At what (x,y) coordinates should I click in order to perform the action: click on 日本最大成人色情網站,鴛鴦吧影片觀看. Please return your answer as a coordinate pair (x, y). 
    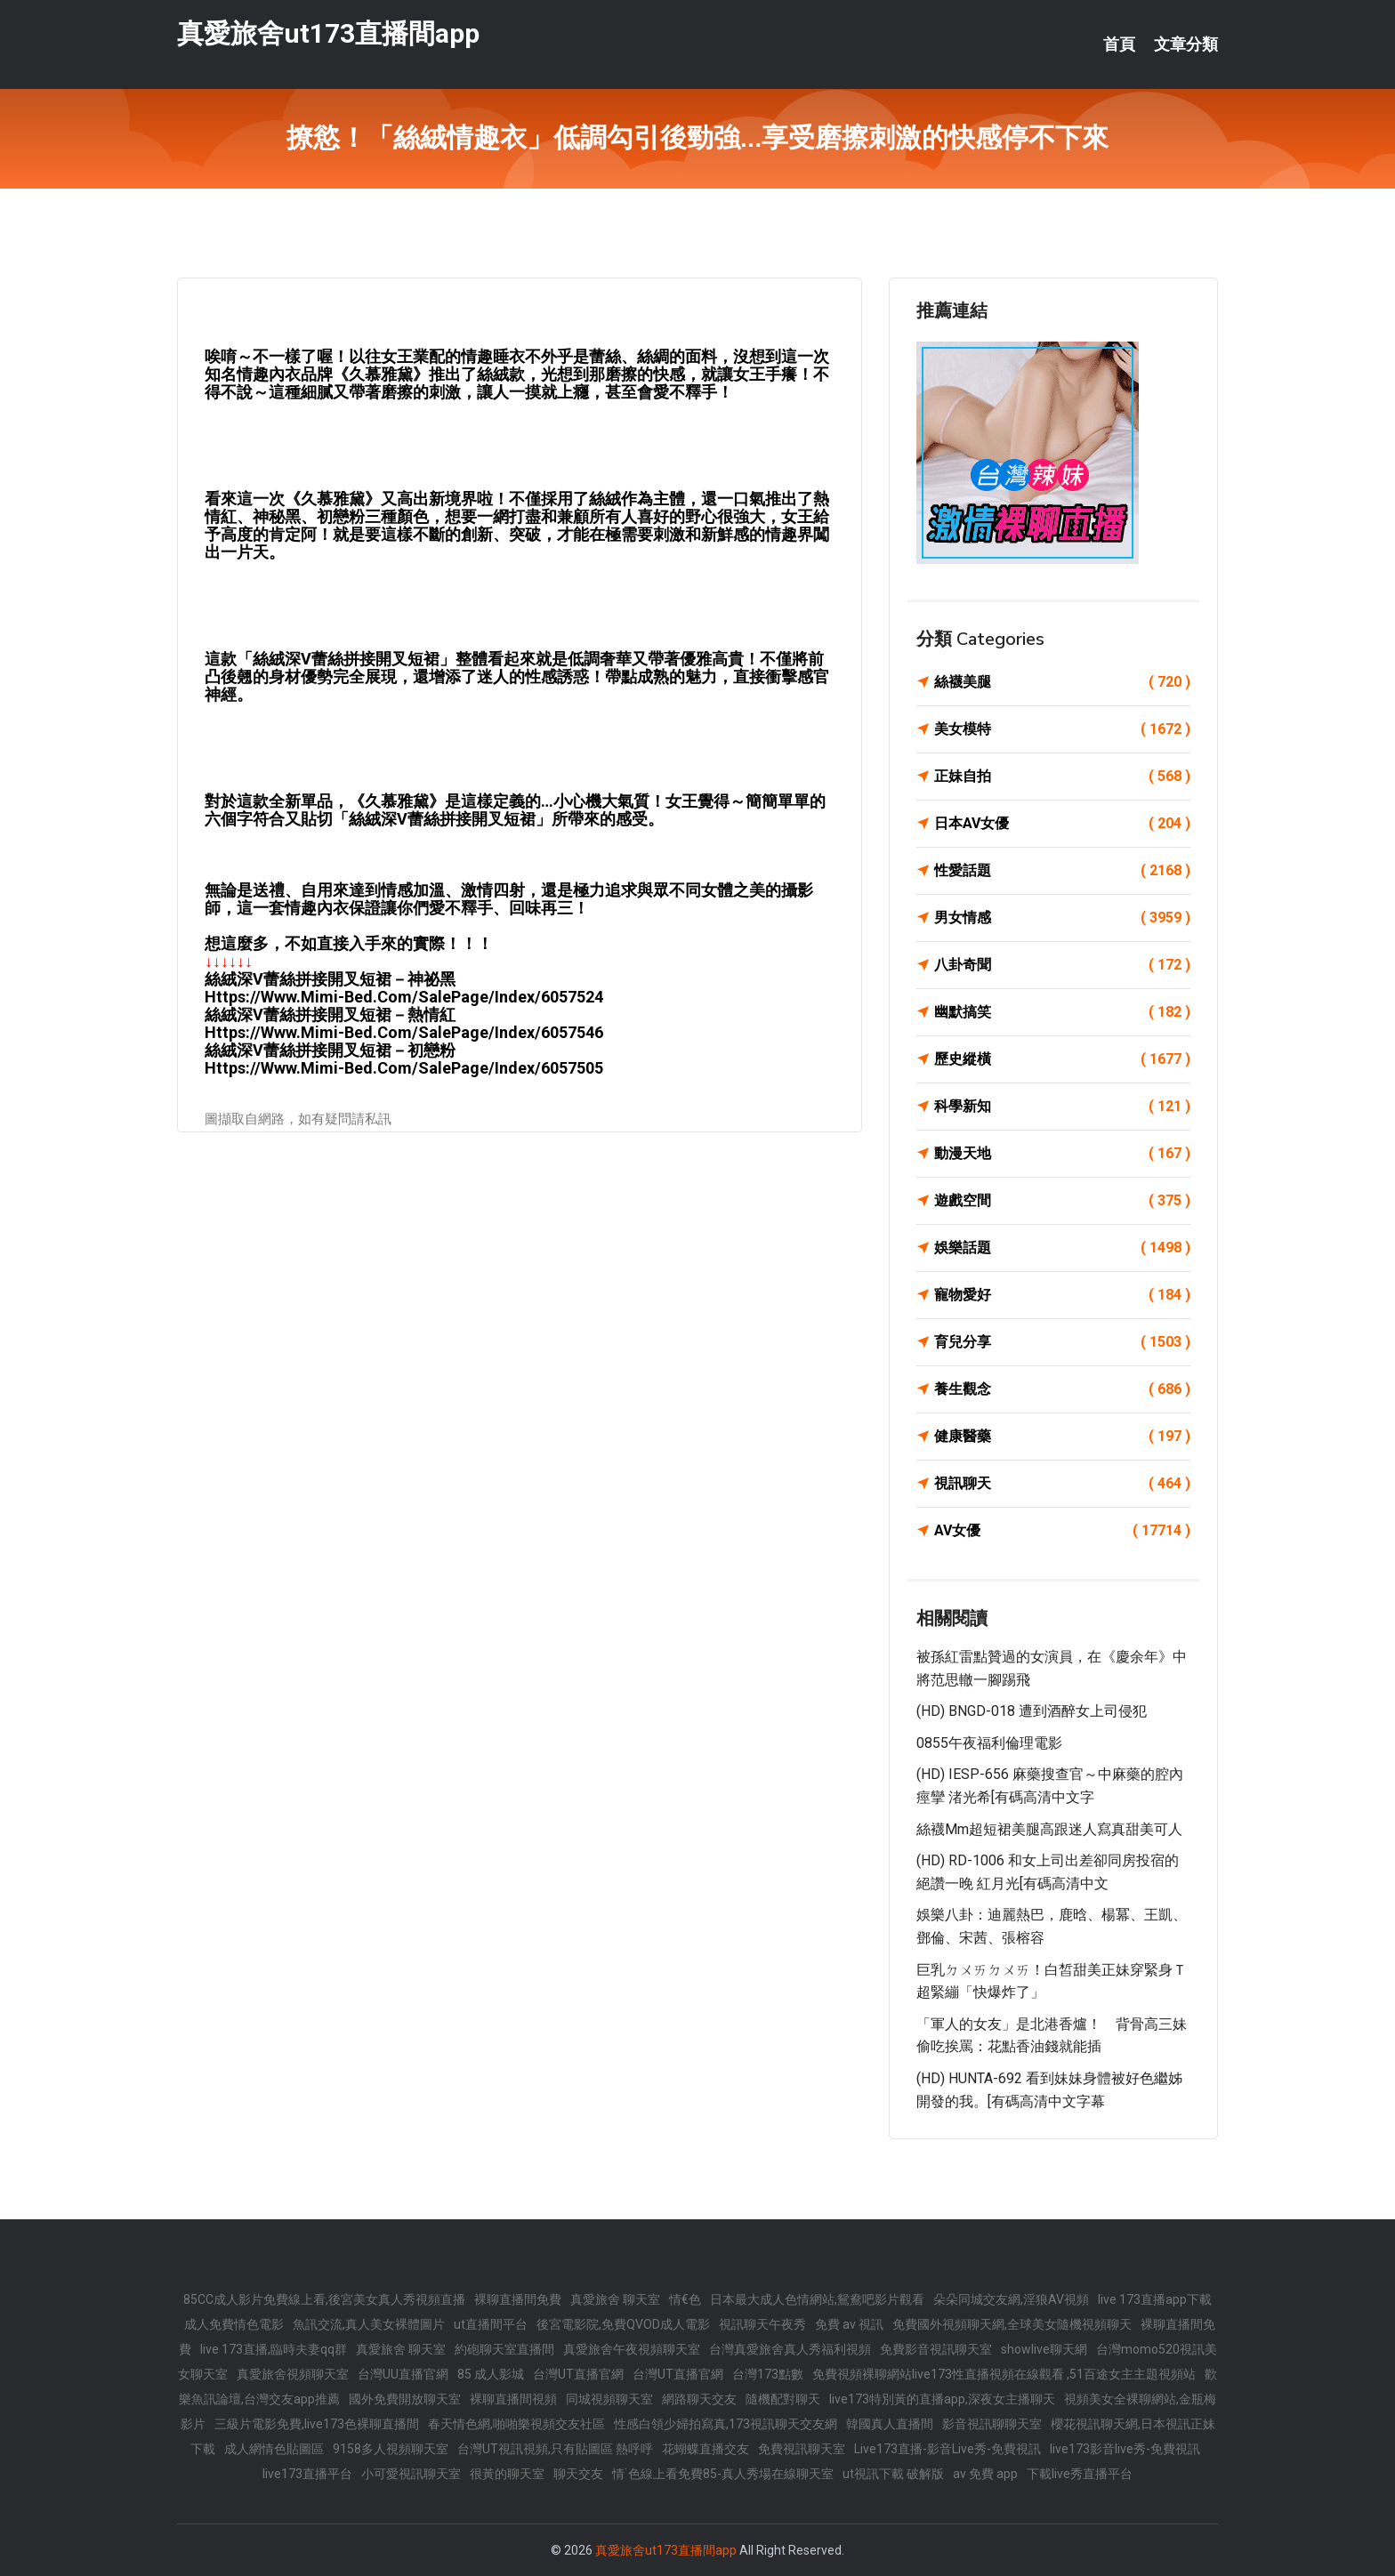
    Looking at the image, I should click on (817, 2299).